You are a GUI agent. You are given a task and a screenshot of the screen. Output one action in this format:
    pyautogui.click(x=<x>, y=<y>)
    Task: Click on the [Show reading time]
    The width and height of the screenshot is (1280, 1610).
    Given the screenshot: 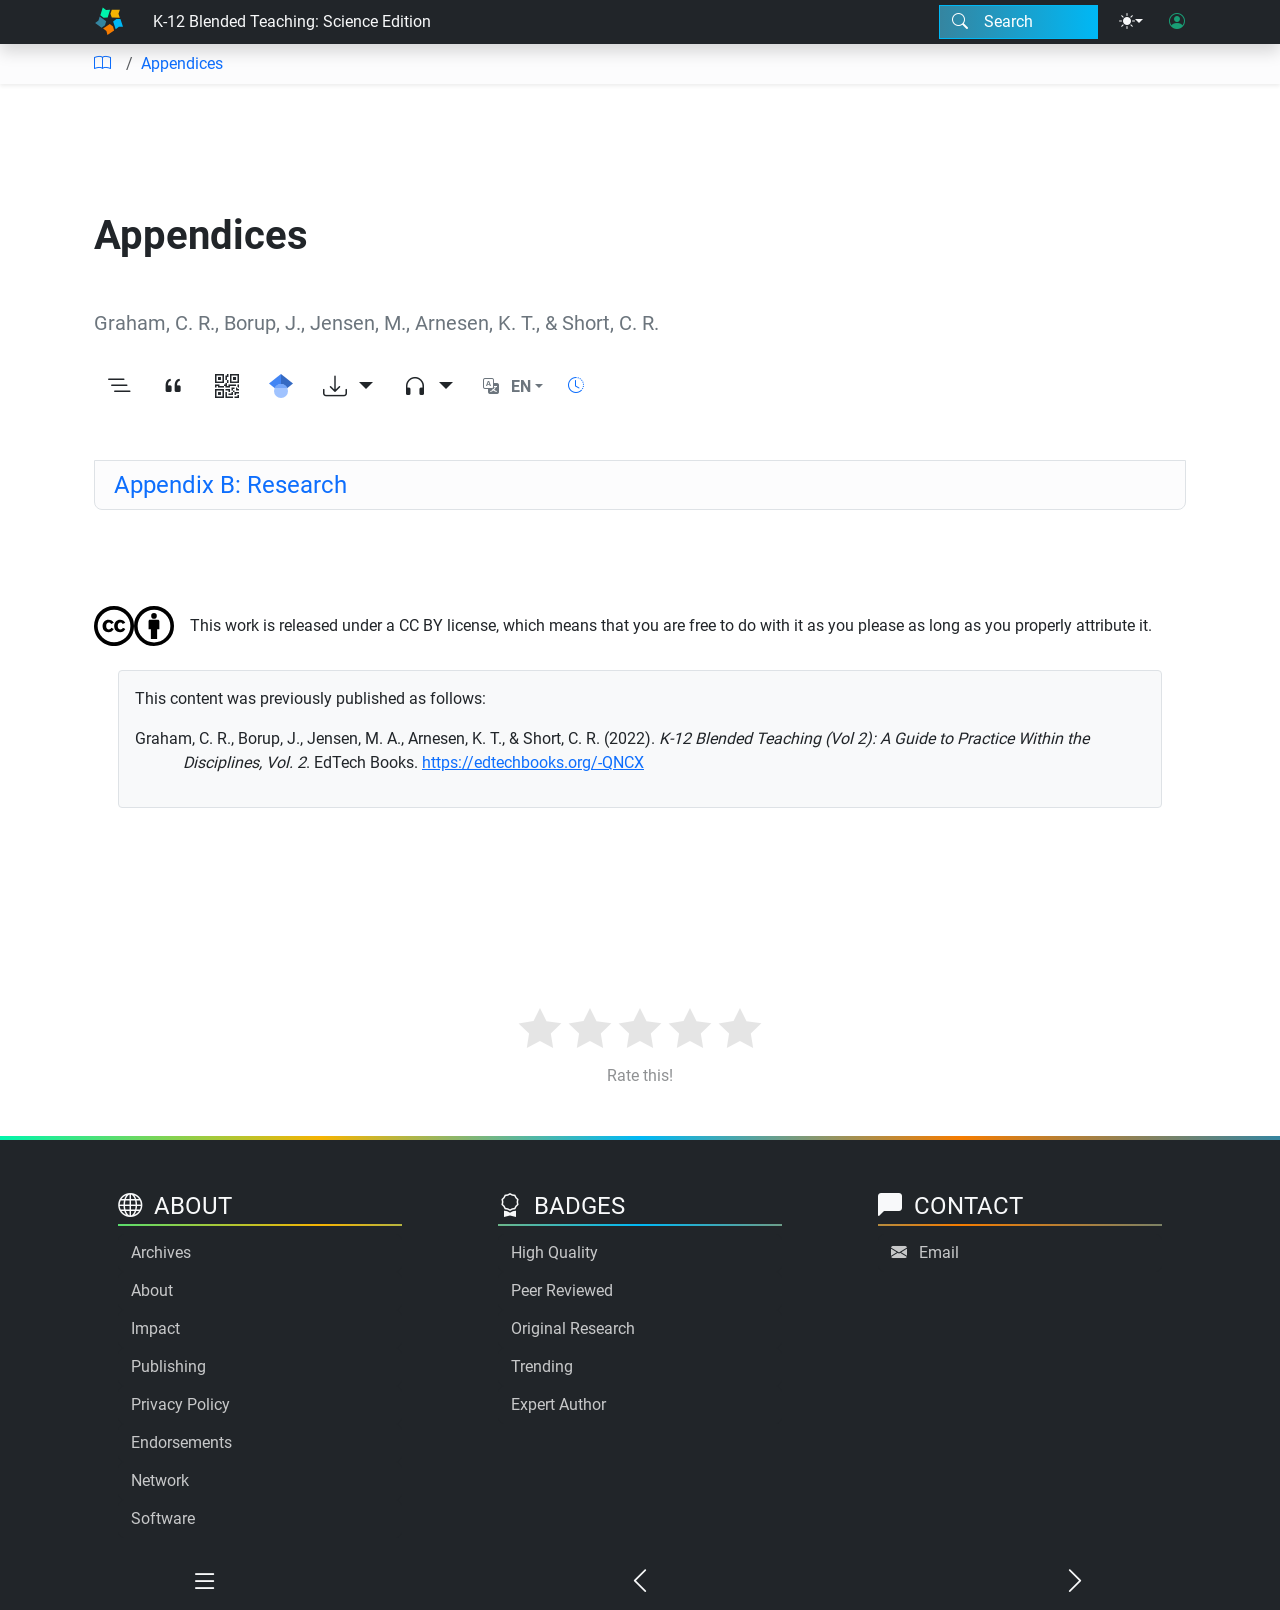 What is the action you would take?
    pyautogui.click(x=576, y=385)
    